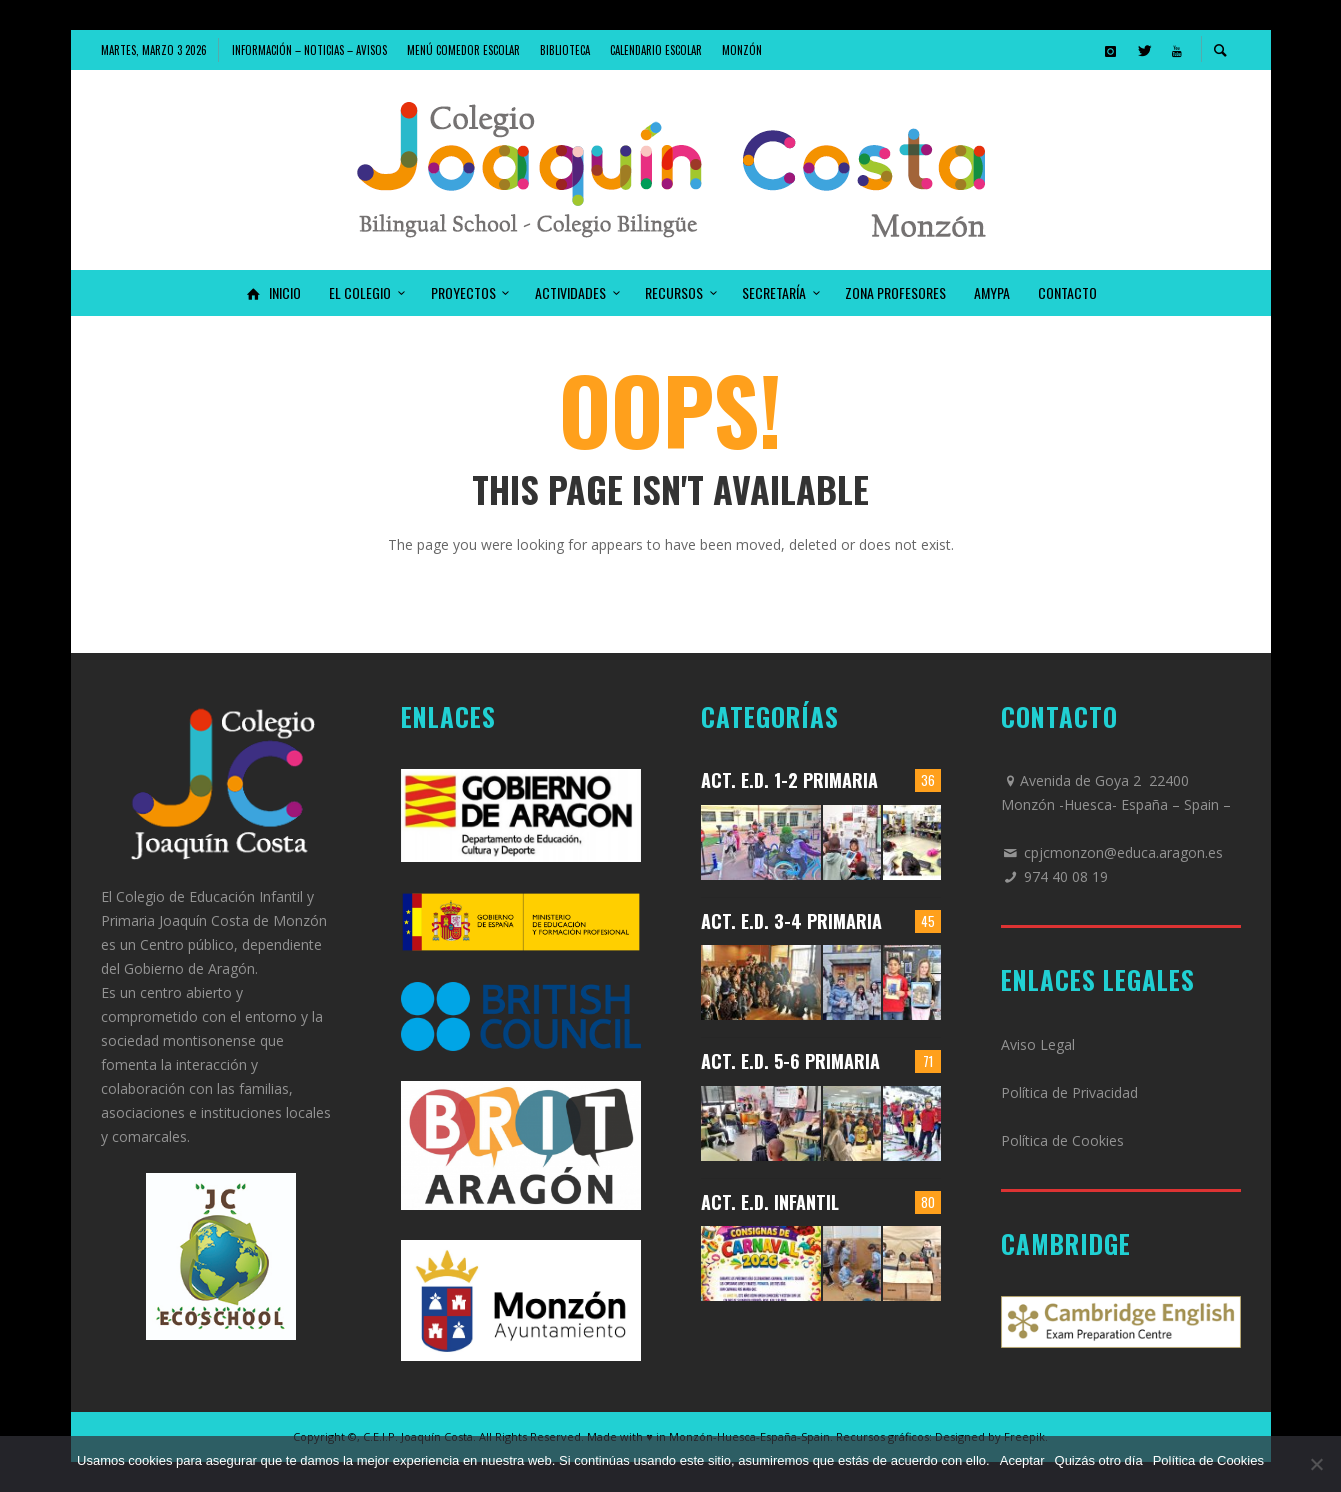 Image resolution: width=1341 pixels, height=1492 pixels. Describe the element at coordinates (1022, 1460) in the screenshot. I see `Aceptar` at that location.